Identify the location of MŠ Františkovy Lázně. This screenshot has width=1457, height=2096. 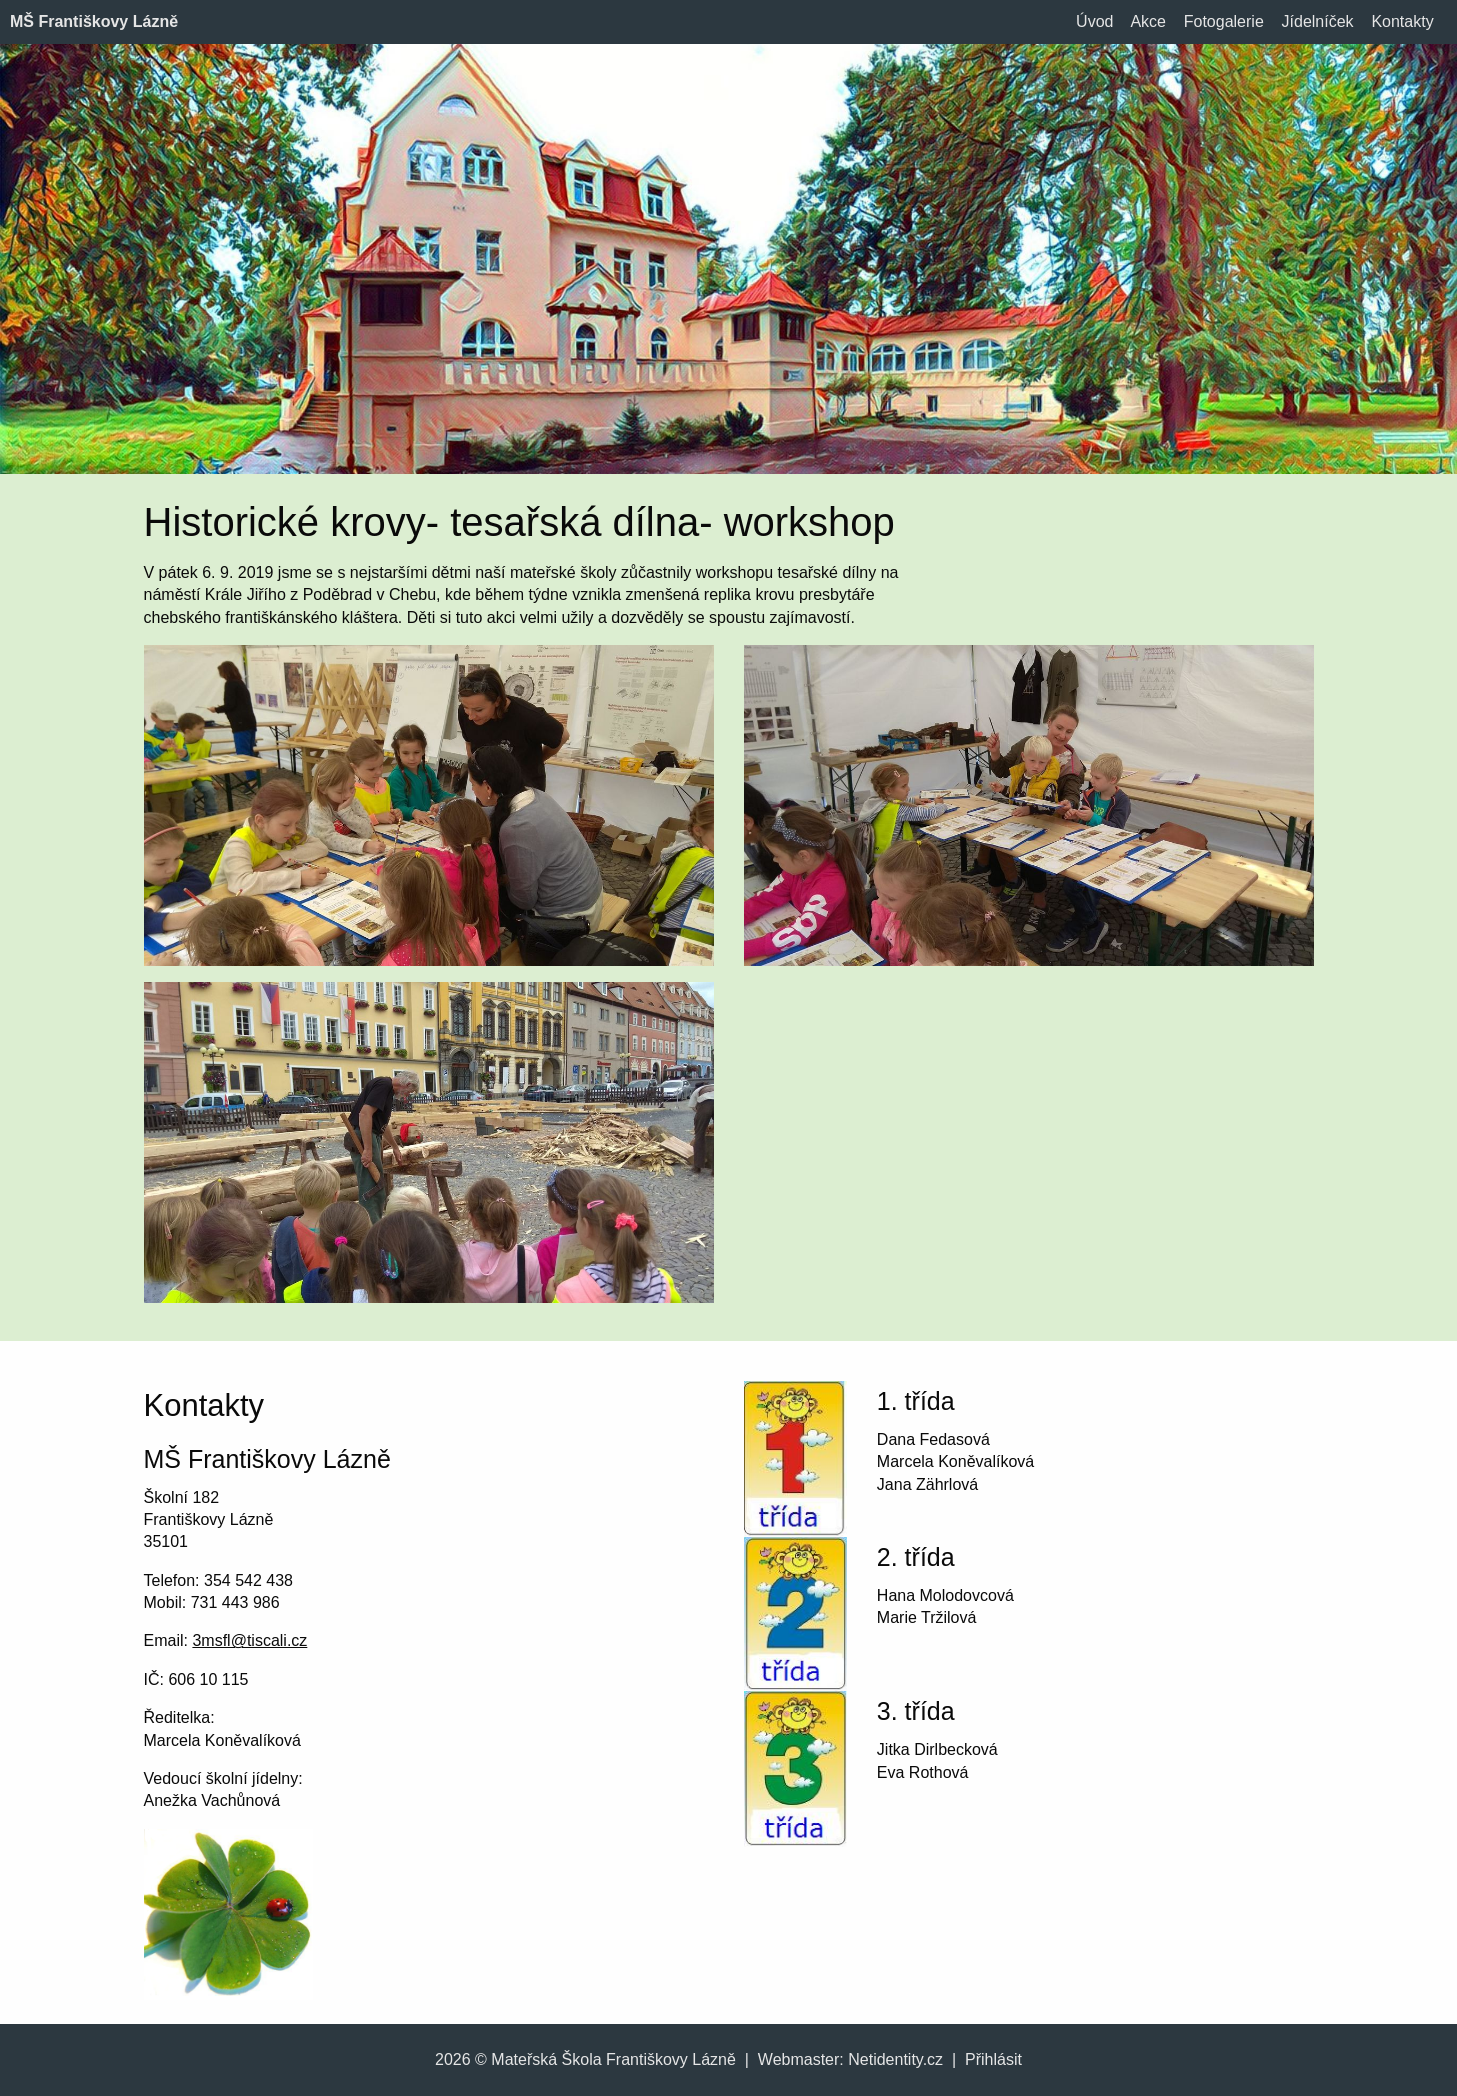
(94, 21).